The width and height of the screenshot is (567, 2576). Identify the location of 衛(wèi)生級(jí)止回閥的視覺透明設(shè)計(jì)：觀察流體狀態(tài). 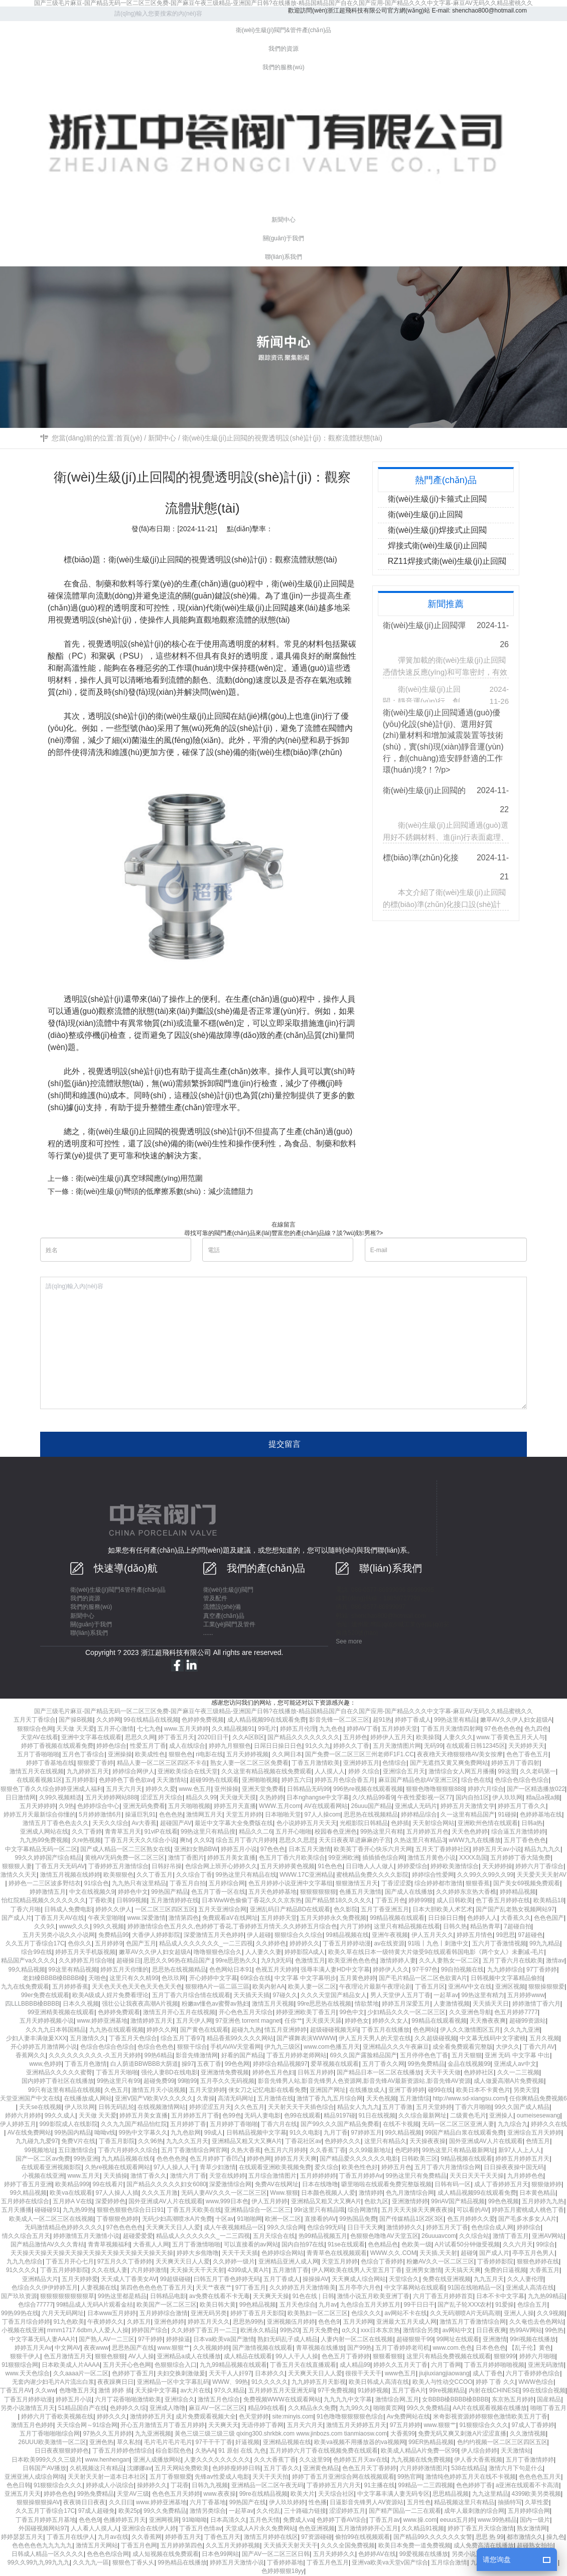
(282, 438).